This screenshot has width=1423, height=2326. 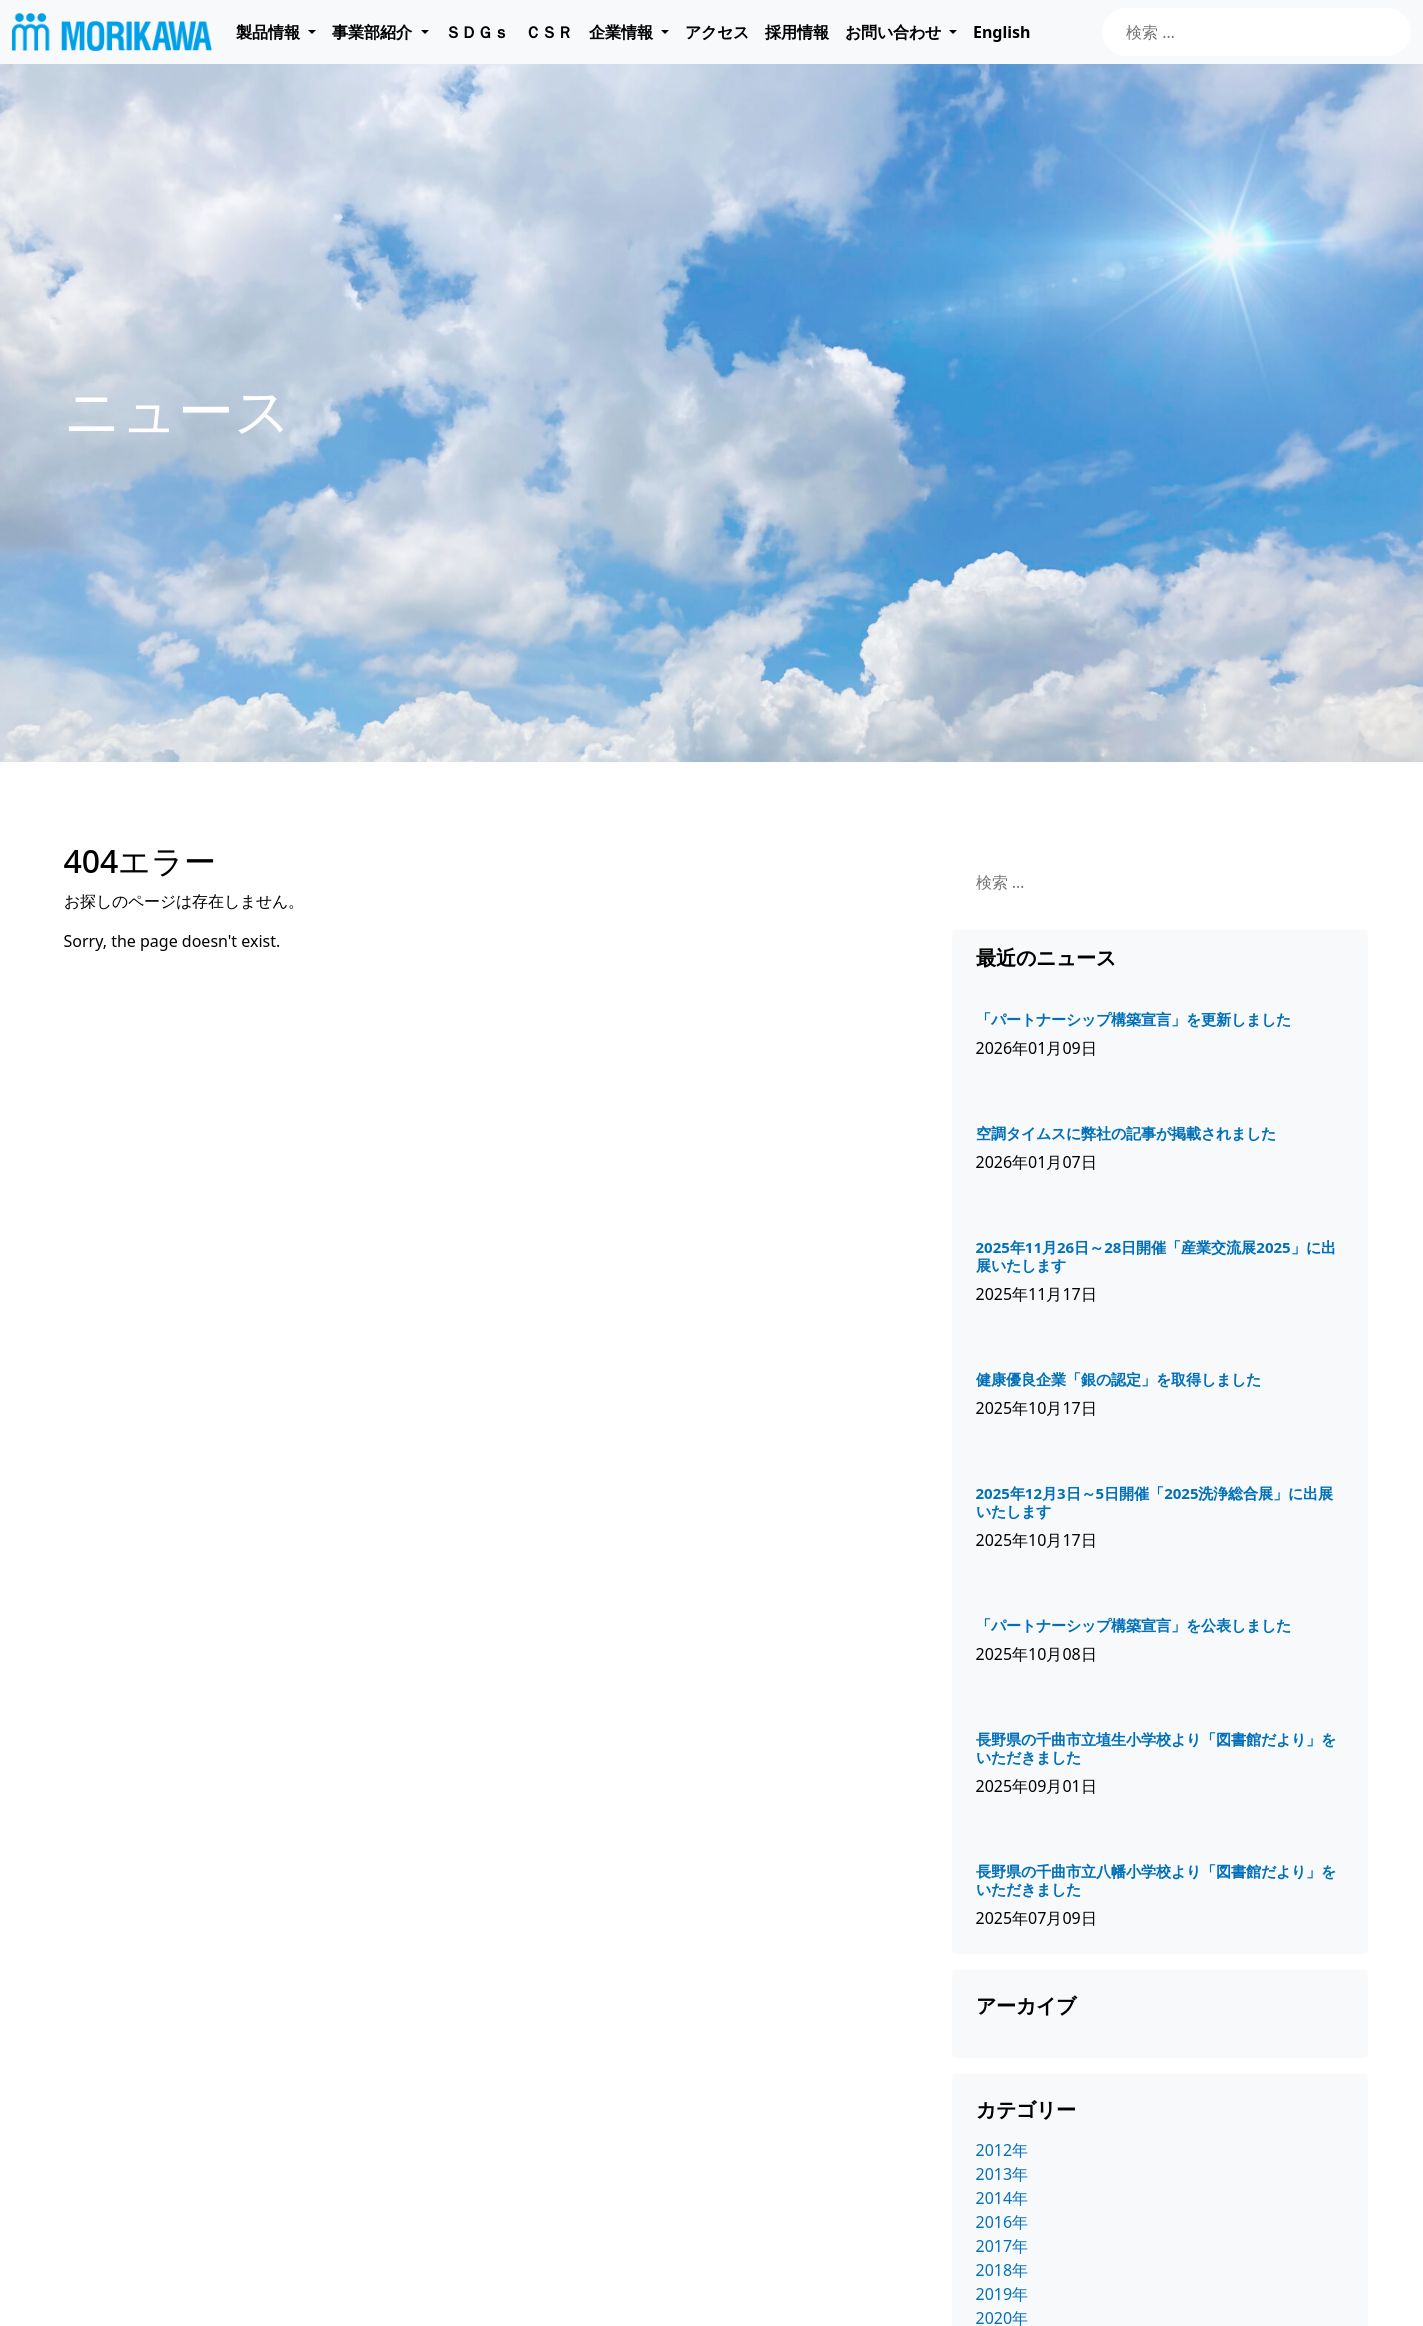 I want to click on 2014年, so click(x=1002, y=2198).